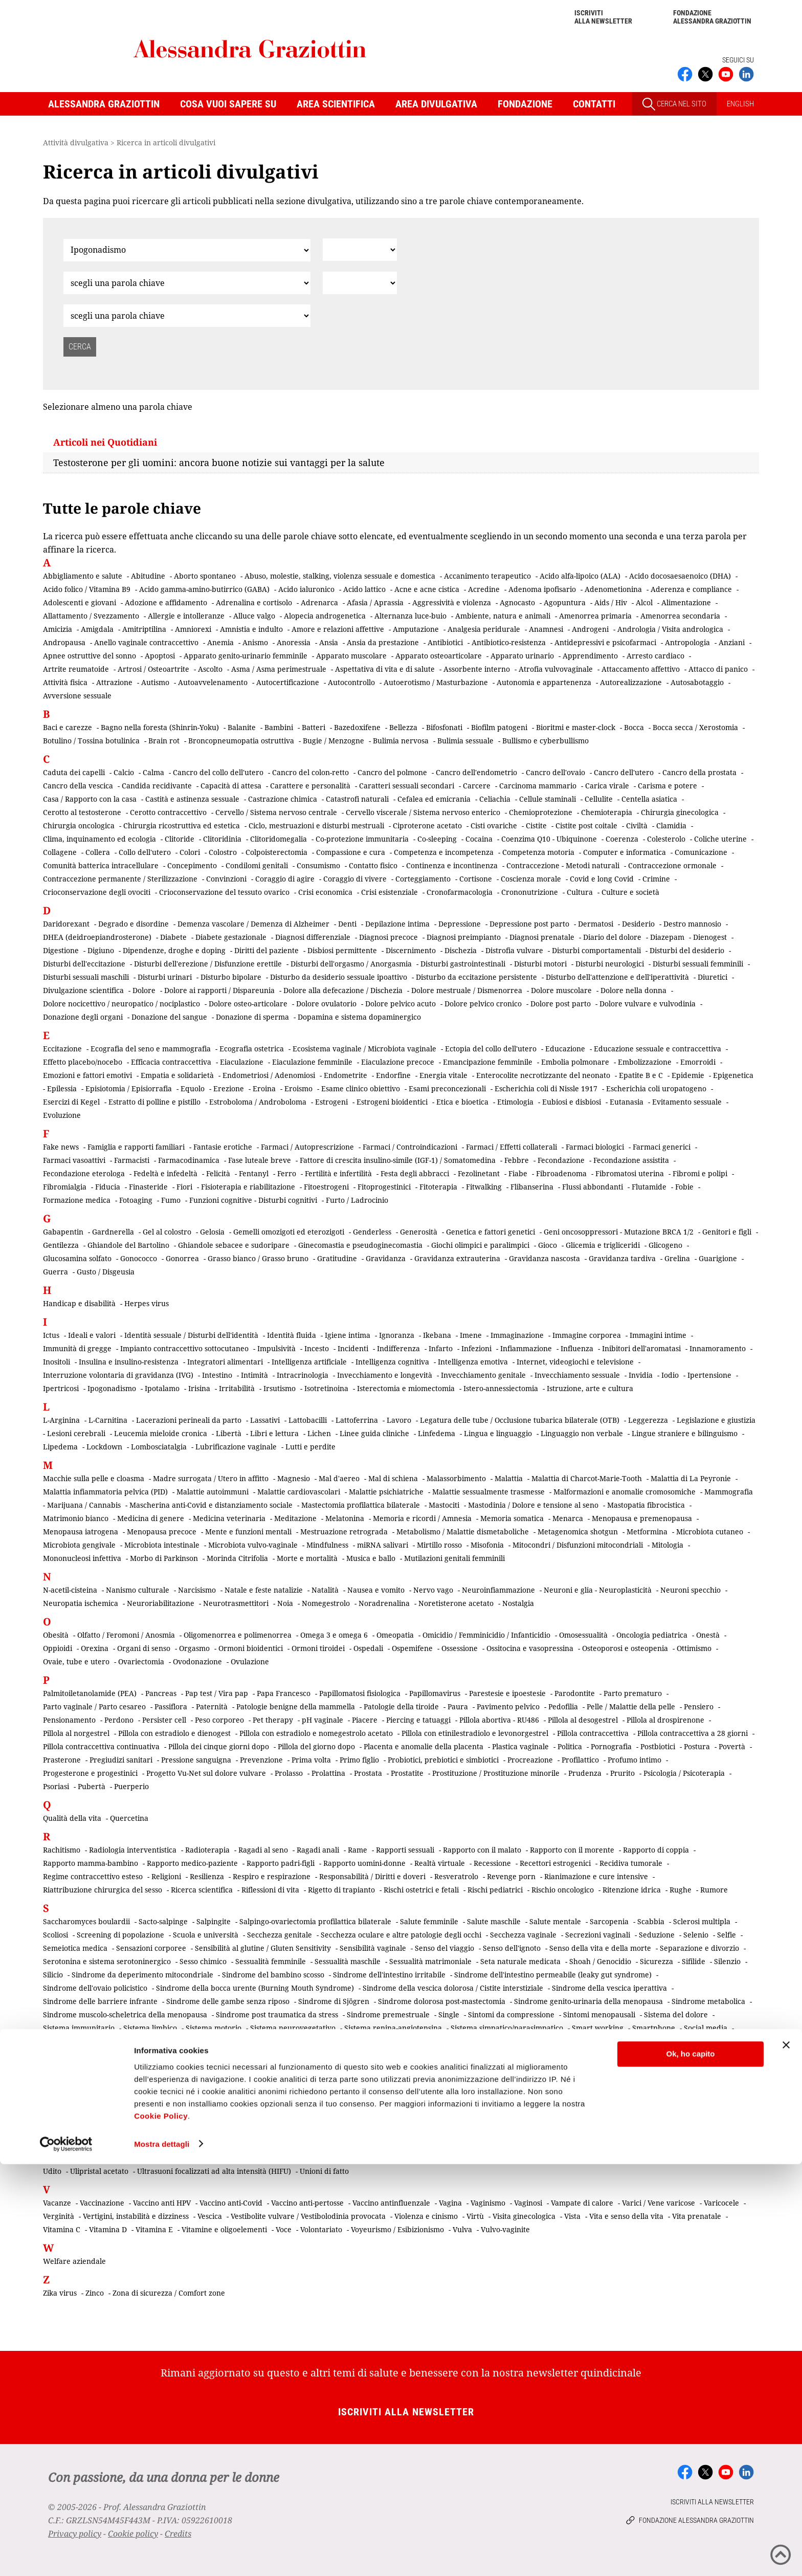 The width and height of the screenshot is (802, 2576). What do you see at coordinates (162, 2203) in the screenshot?
I see `Vaccino anti HPV` at bounding box center [162, 2203].